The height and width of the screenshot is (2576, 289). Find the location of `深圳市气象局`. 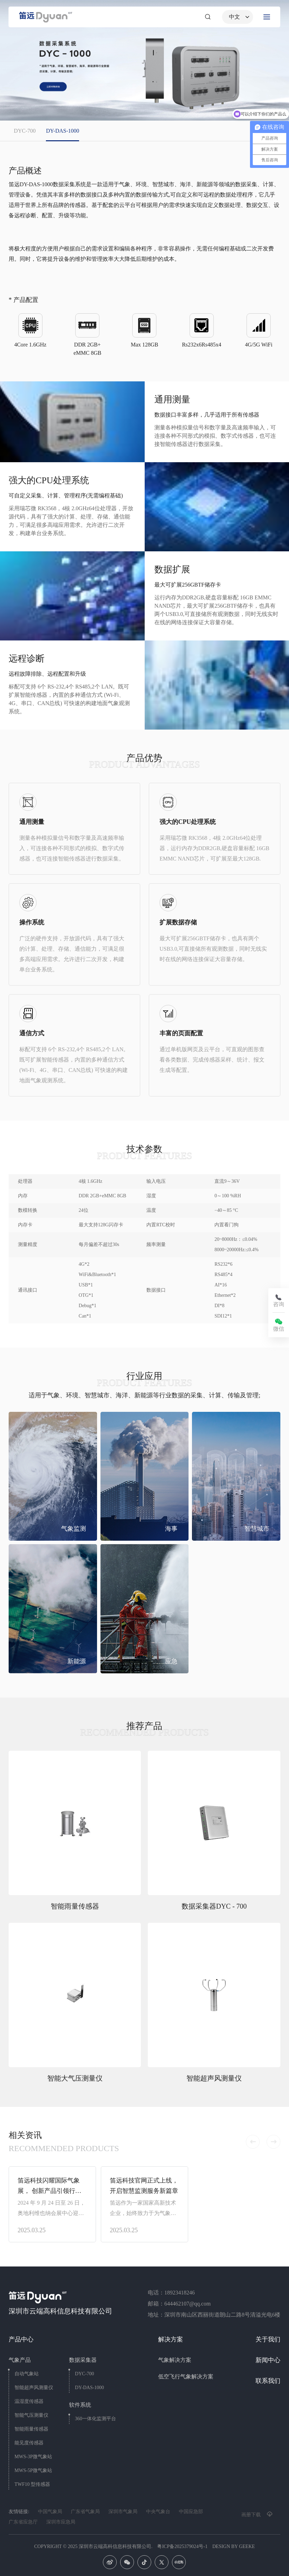

深圳市气象局 is located at coordinates (122, 2511).